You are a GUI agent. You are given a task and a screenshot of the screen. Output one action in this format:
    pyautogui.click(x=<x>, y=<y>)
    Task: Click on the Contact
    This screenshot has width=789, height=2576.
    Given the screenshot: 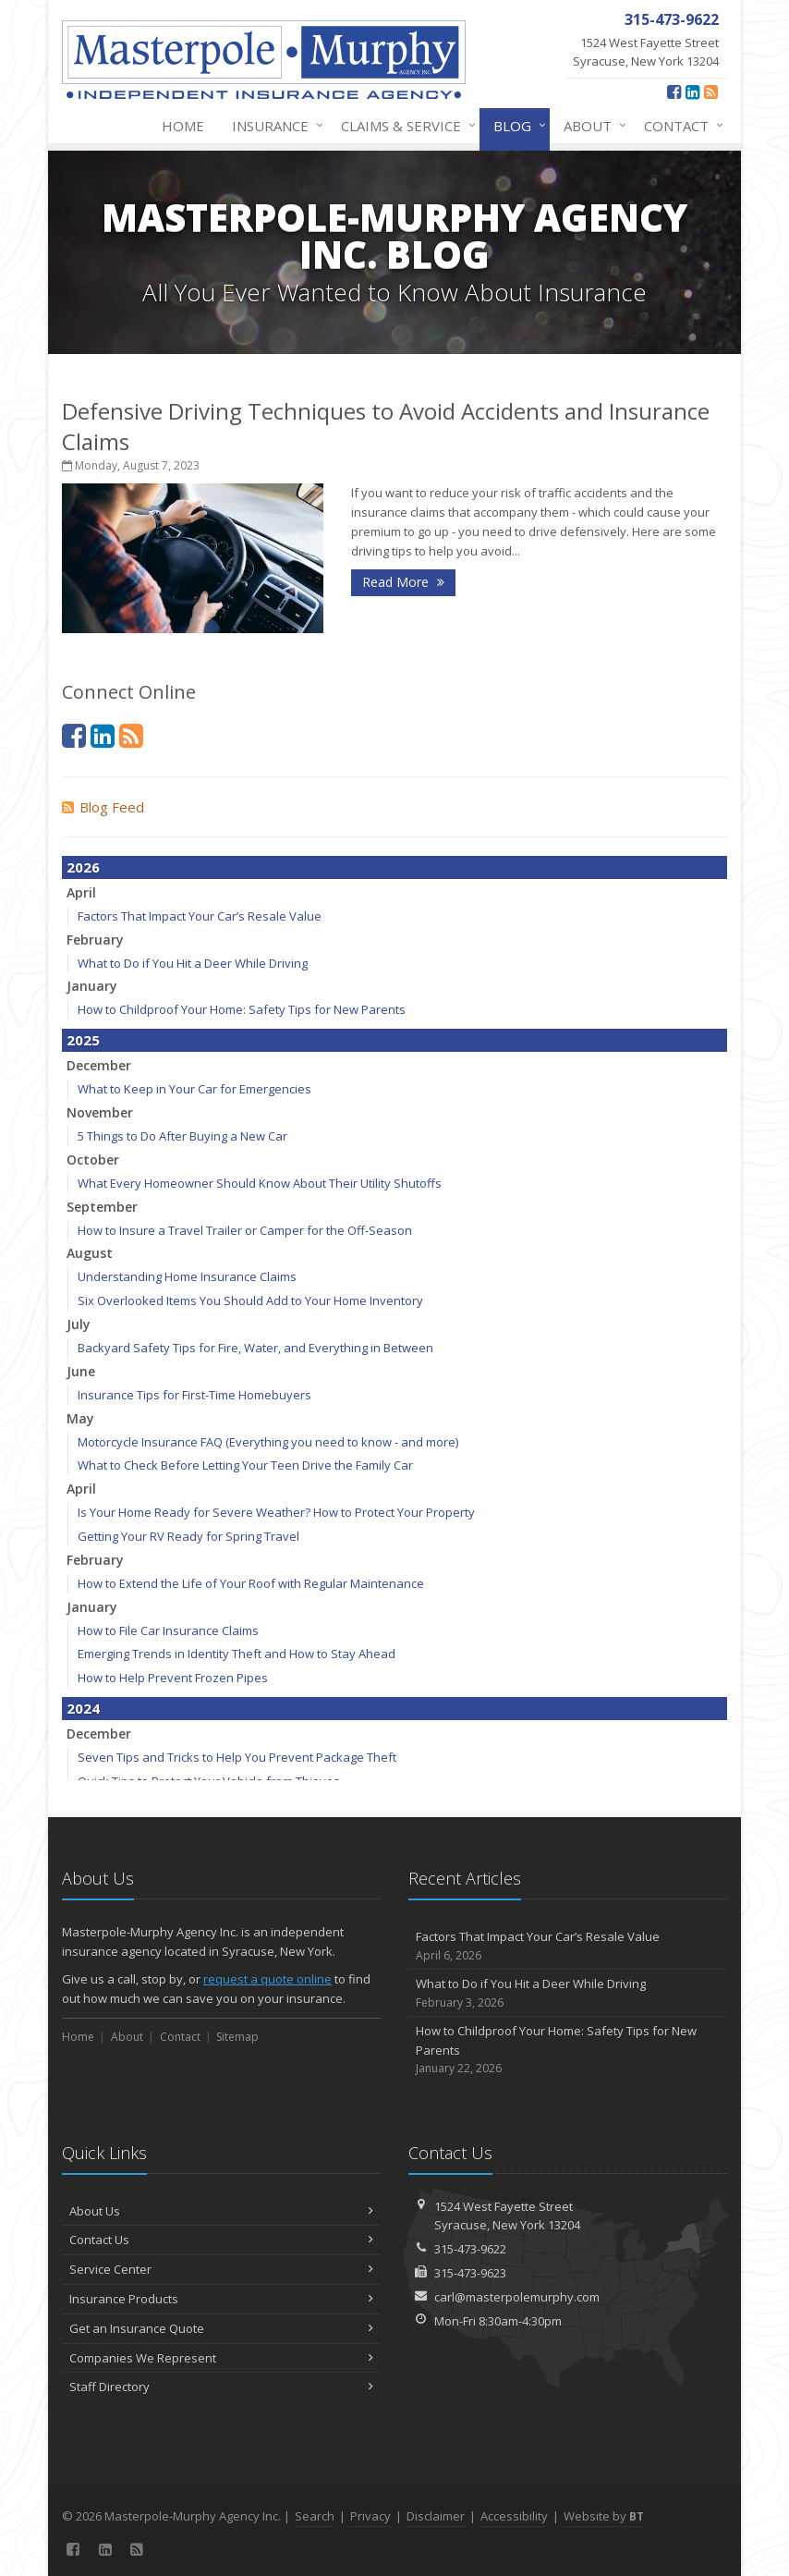 What is the action you would take?
    pyautogui.click(x=680, y=126)
    